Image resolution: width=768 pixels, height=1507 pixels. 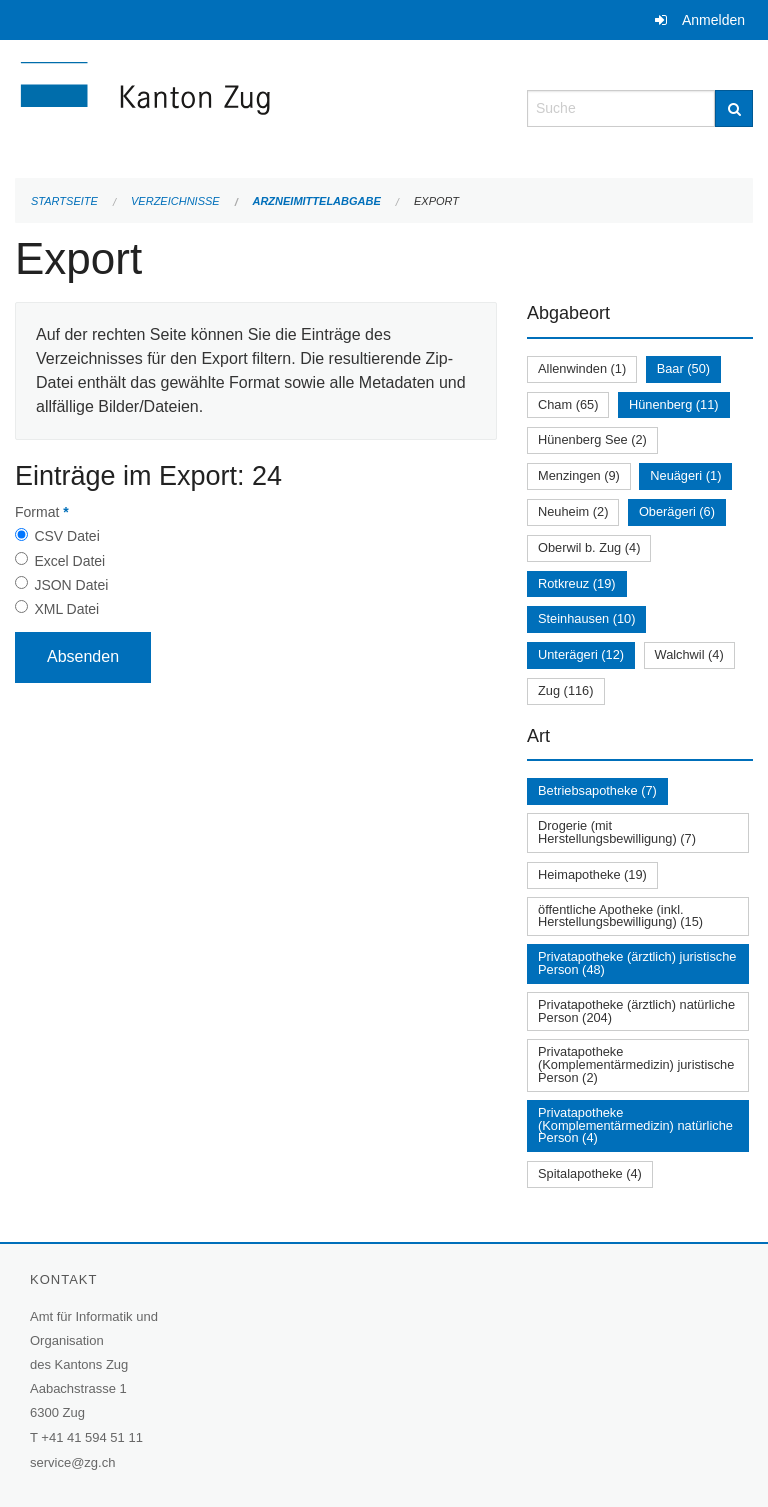 What do you see at coordinates (175, 201) in the screenshot?
I see `Verzeichnisse` at bounding box center [175, 201].